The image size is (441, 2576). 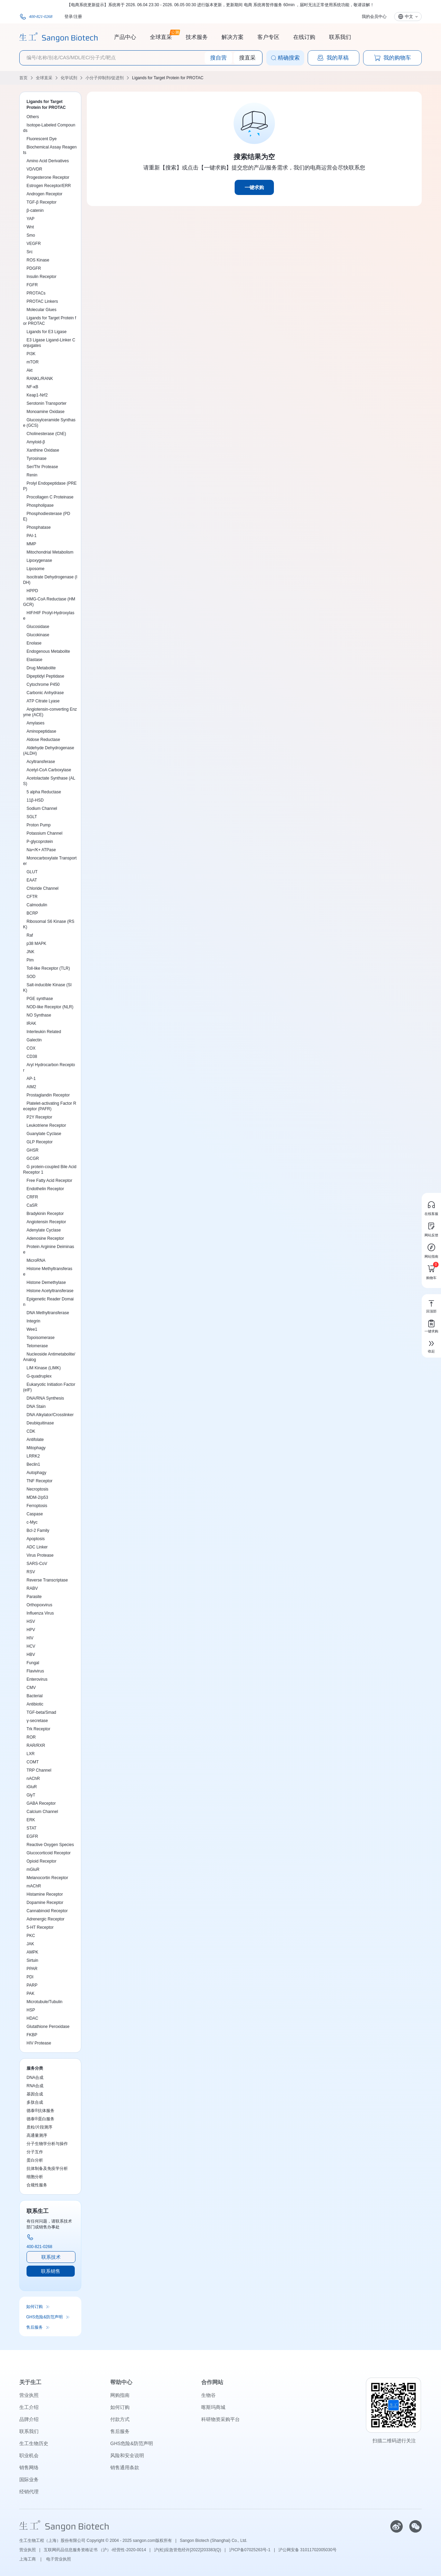 What do you see at coordinates (35, 1514) in the screenshot?
I see `Caspase` at bounding box center [35, 1514].